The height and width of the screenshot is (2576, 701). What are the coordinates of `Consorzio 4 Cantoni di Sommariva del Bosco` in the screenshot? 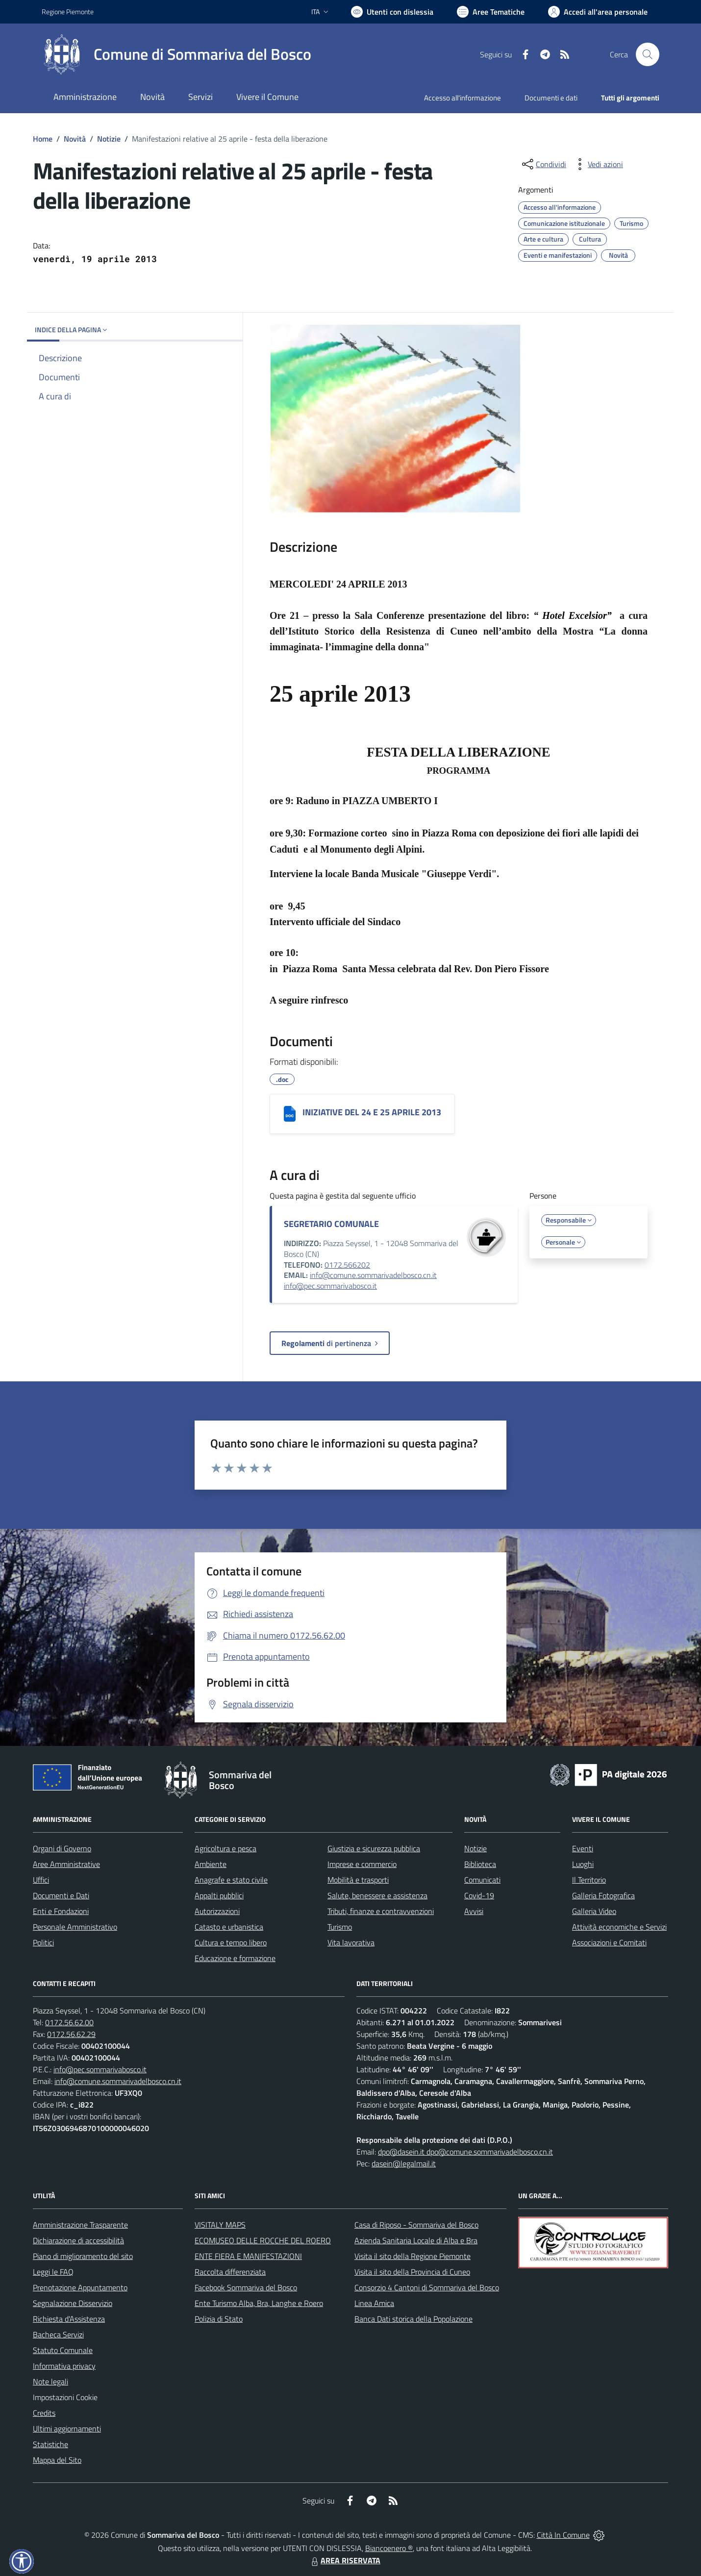 It's located at (426, 2287).